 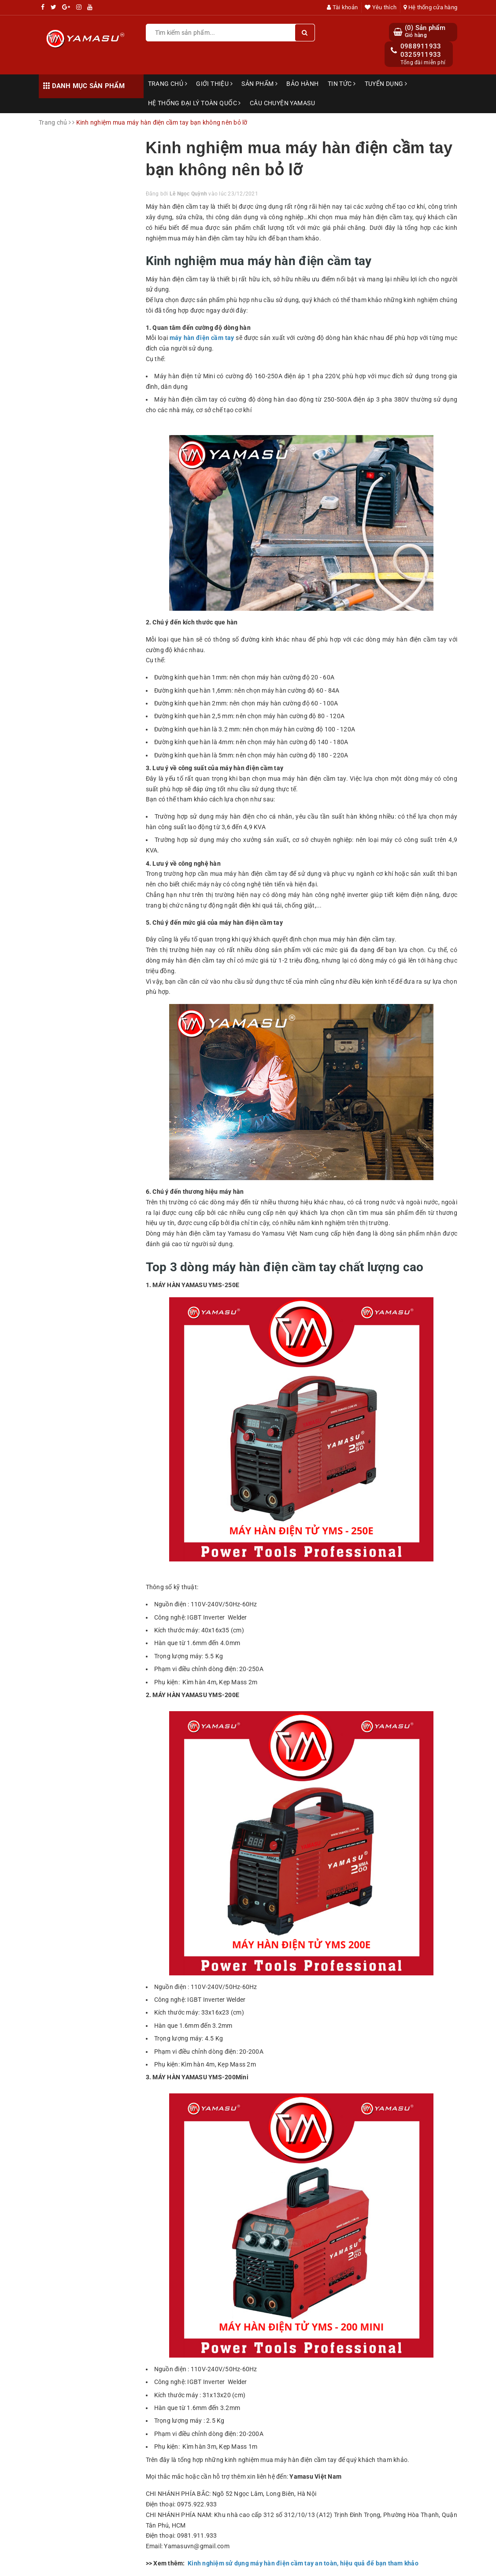 I want to click on Tuyển dụng, so click(x=386, y=83).